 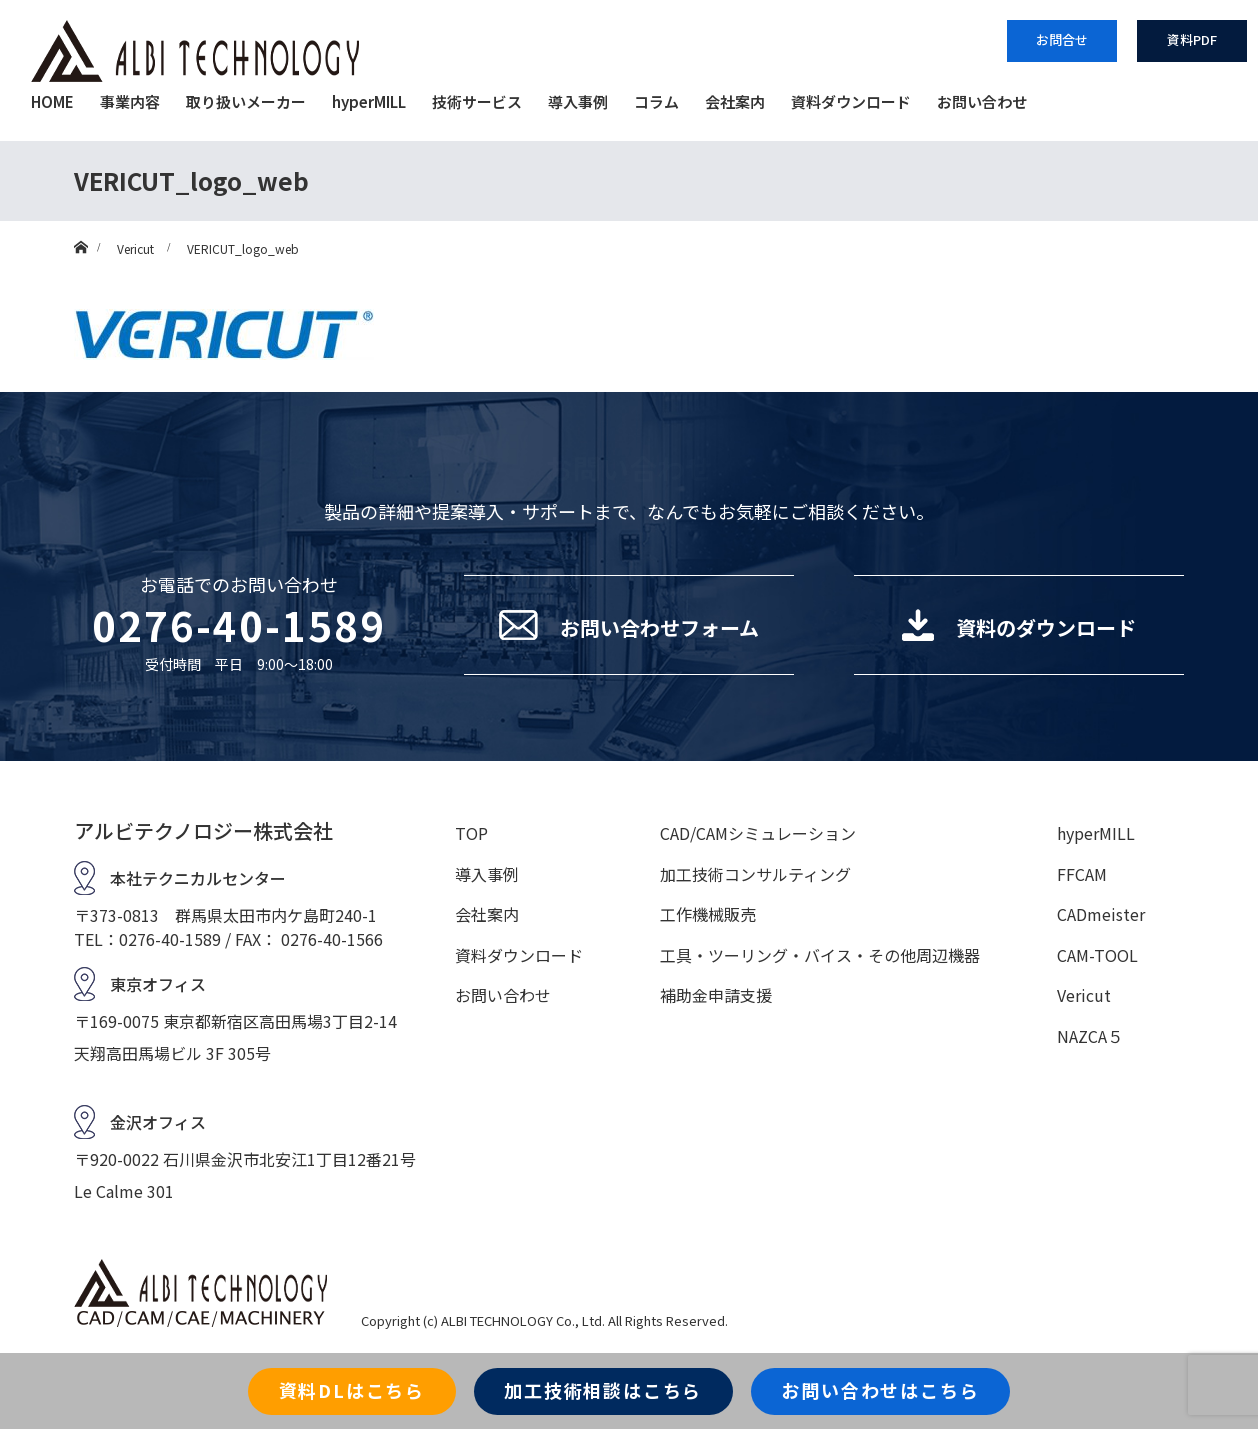 What do you see at coordinates (1082, 874) in the screenshot?
I see `FFCAM` at bounding box center [1082, 874].